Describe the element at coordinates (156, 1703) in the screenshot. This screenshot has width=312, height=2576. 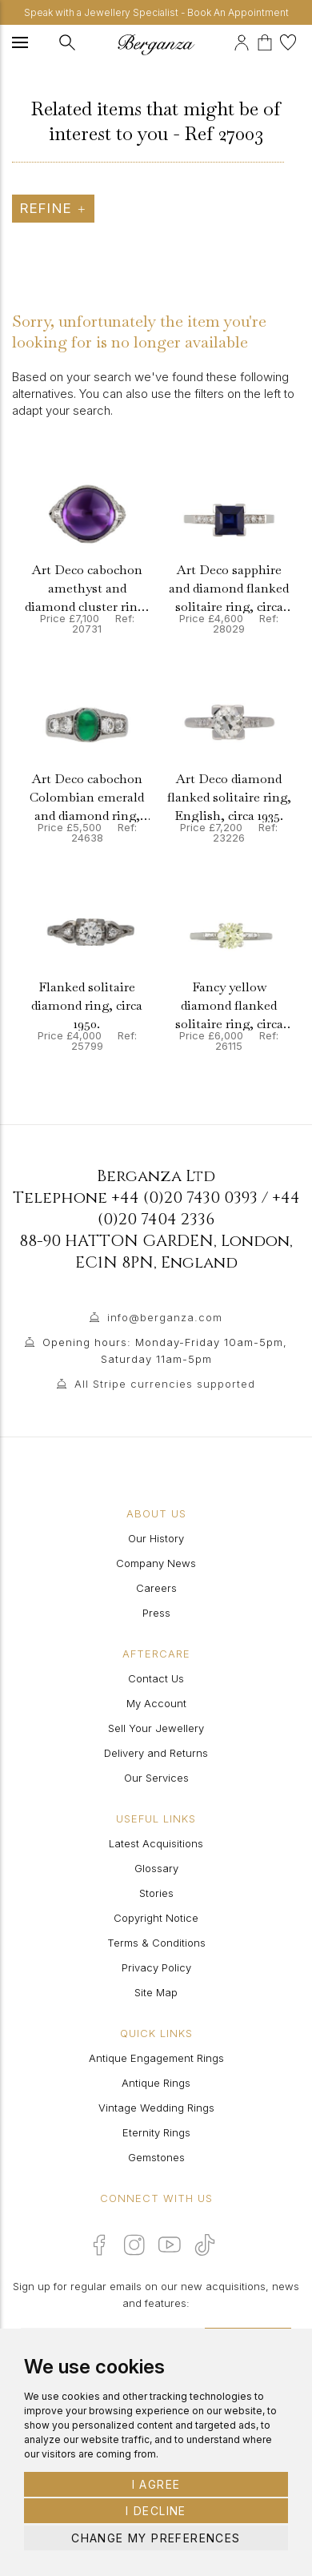
I see `My Account` at that location.